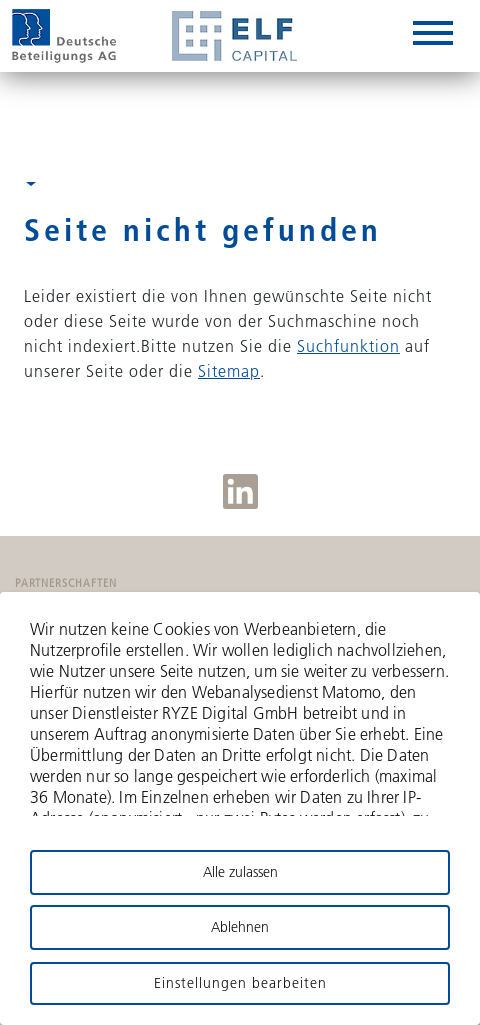 This screenshot has height=1025, width=480. I want to click on Einstellungen bearbeiten, so click(240, 983).